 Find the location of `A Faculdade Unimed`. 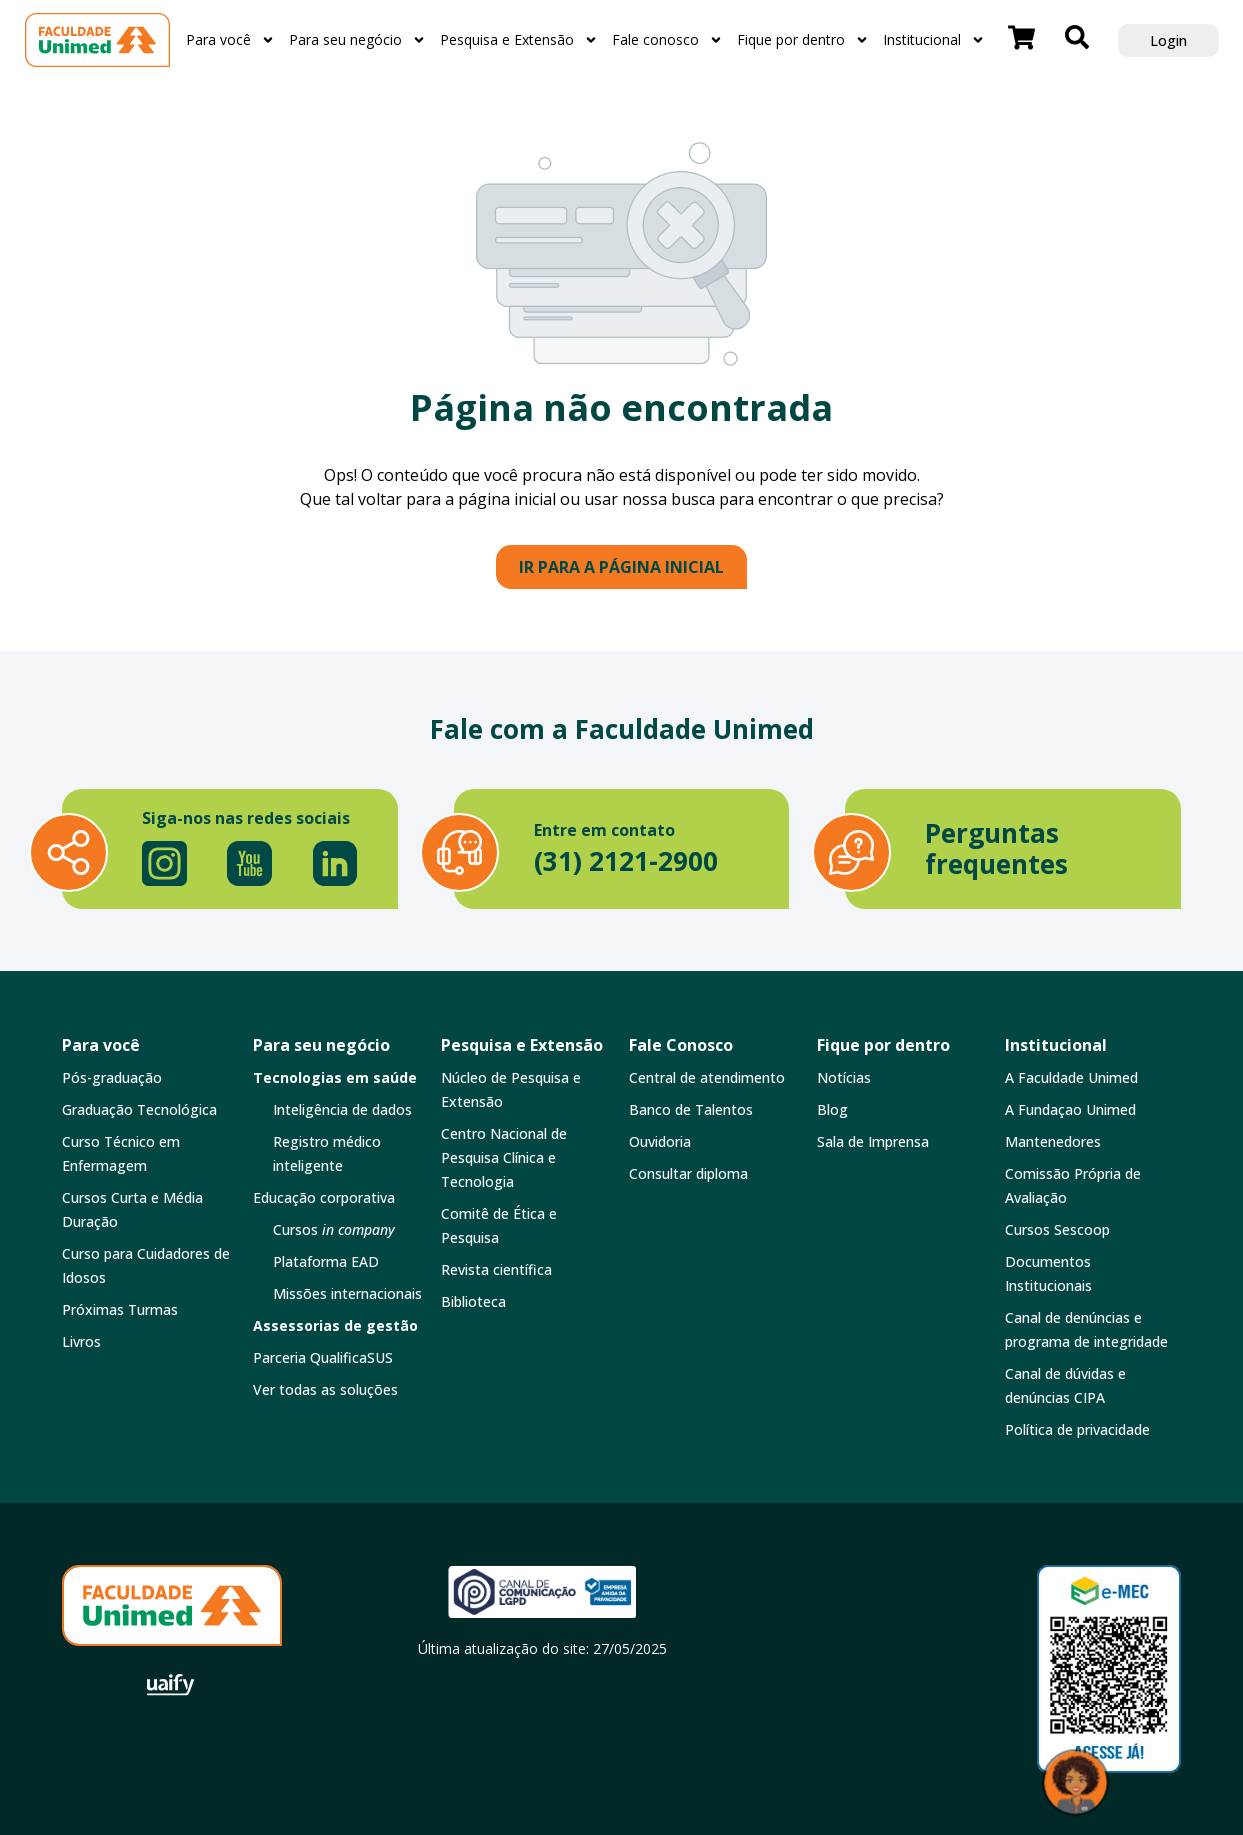

A Faculdade Unimed is located at coordinates (1071, 1077).